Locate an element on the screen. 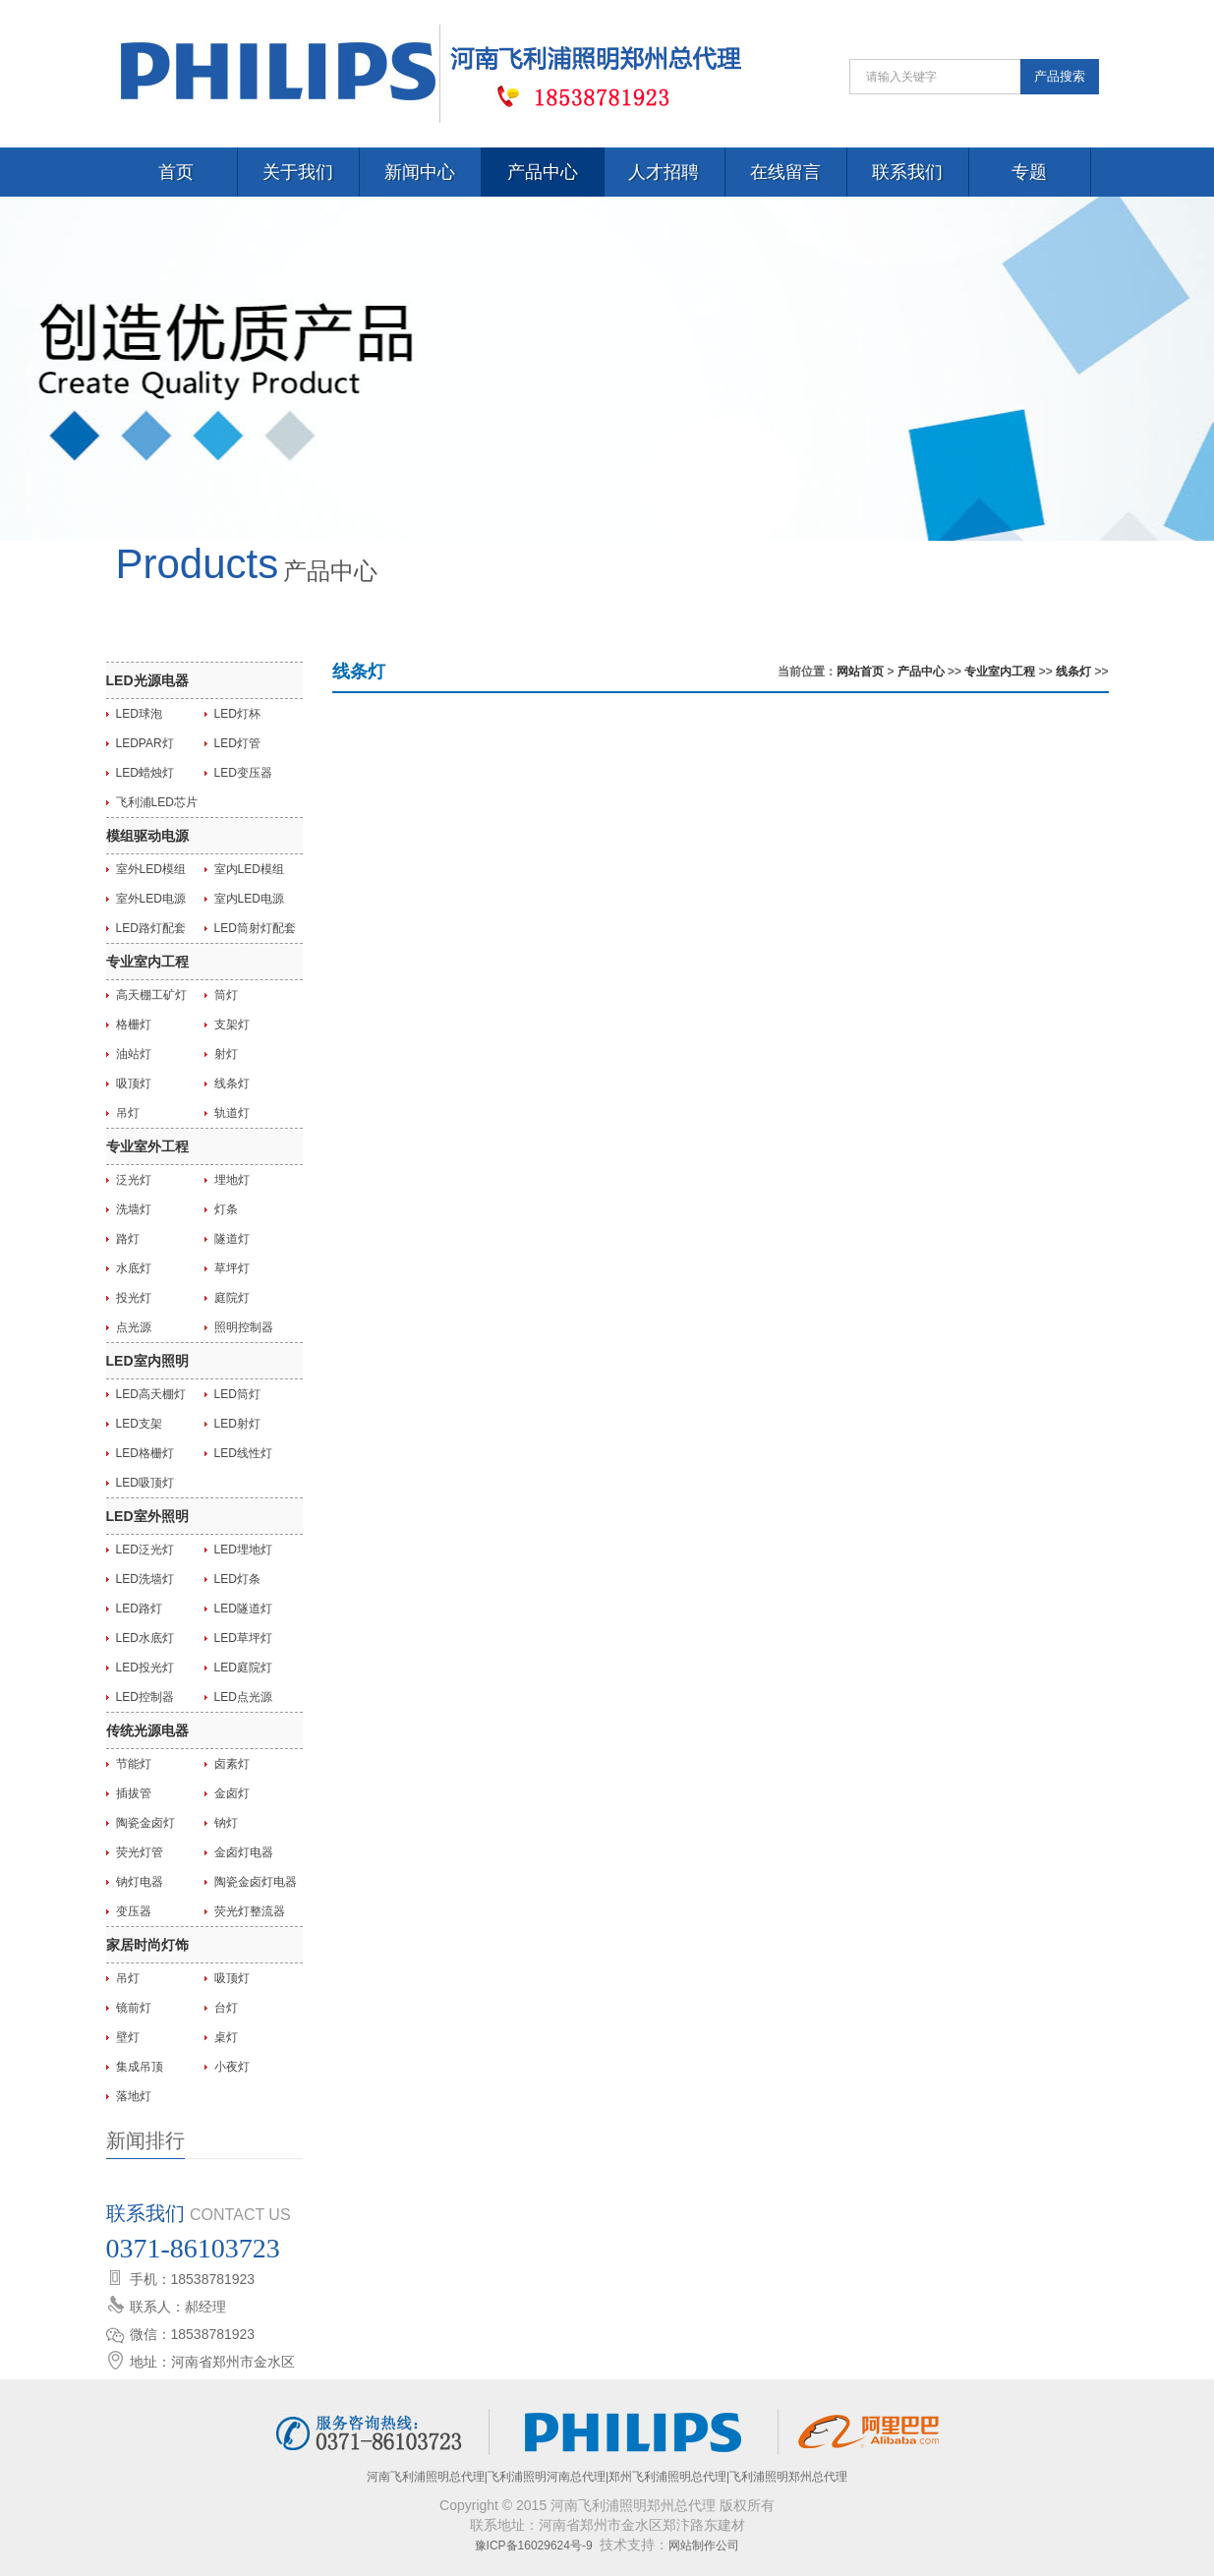  LED控制器 is located at coordinates (145, 1697).